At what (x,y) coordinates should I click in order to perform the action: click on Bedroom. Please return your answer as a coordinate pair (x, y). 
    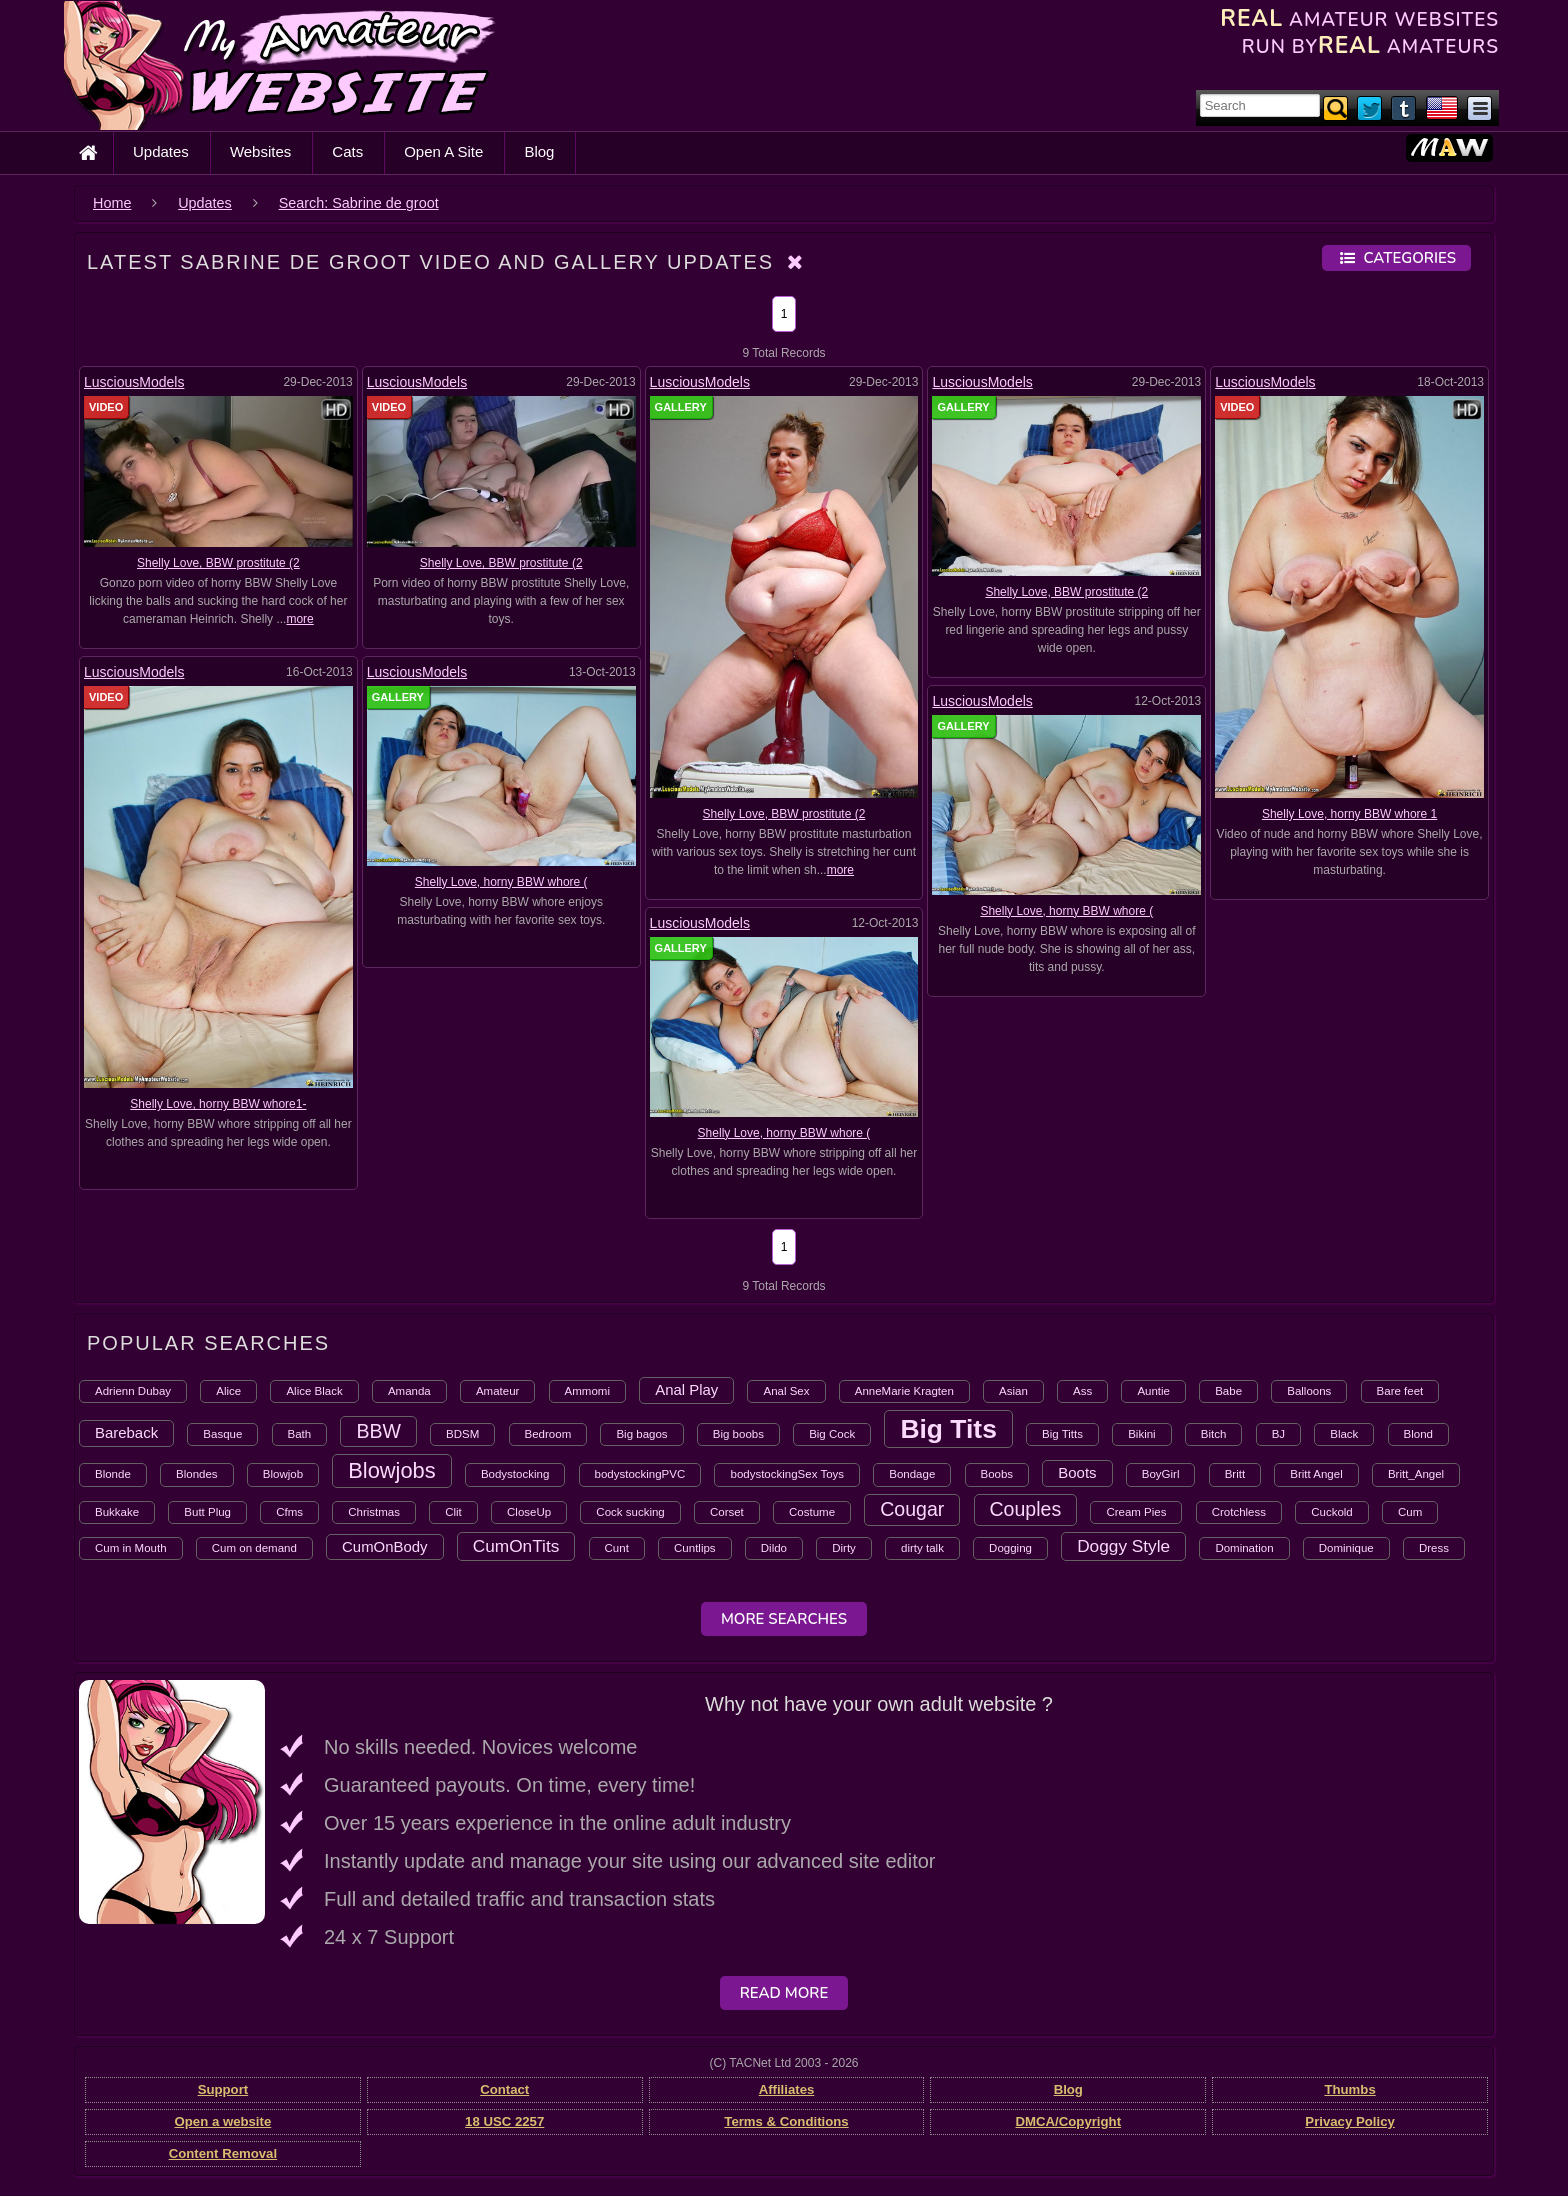
    Looking at the image, I should click on (548, 1434).